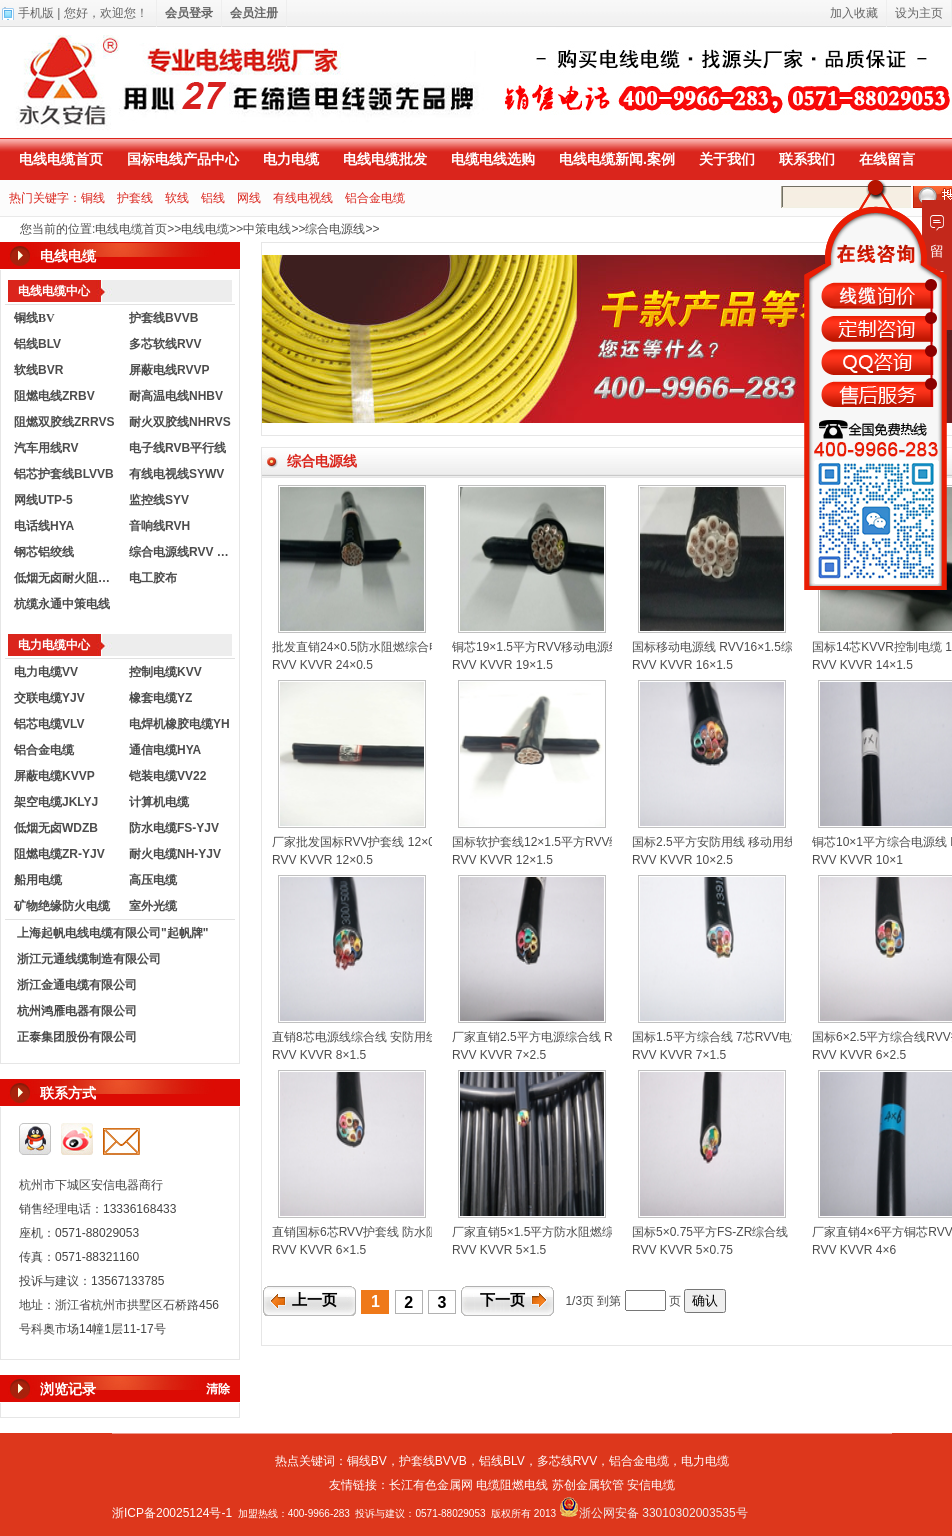 The height and width of the screenshot is (1536, 952). What do you see at coordinates (682, 860) in the screenshot?
I see `RVV KVVR 10×2.5` at bounding box center [682, 860].